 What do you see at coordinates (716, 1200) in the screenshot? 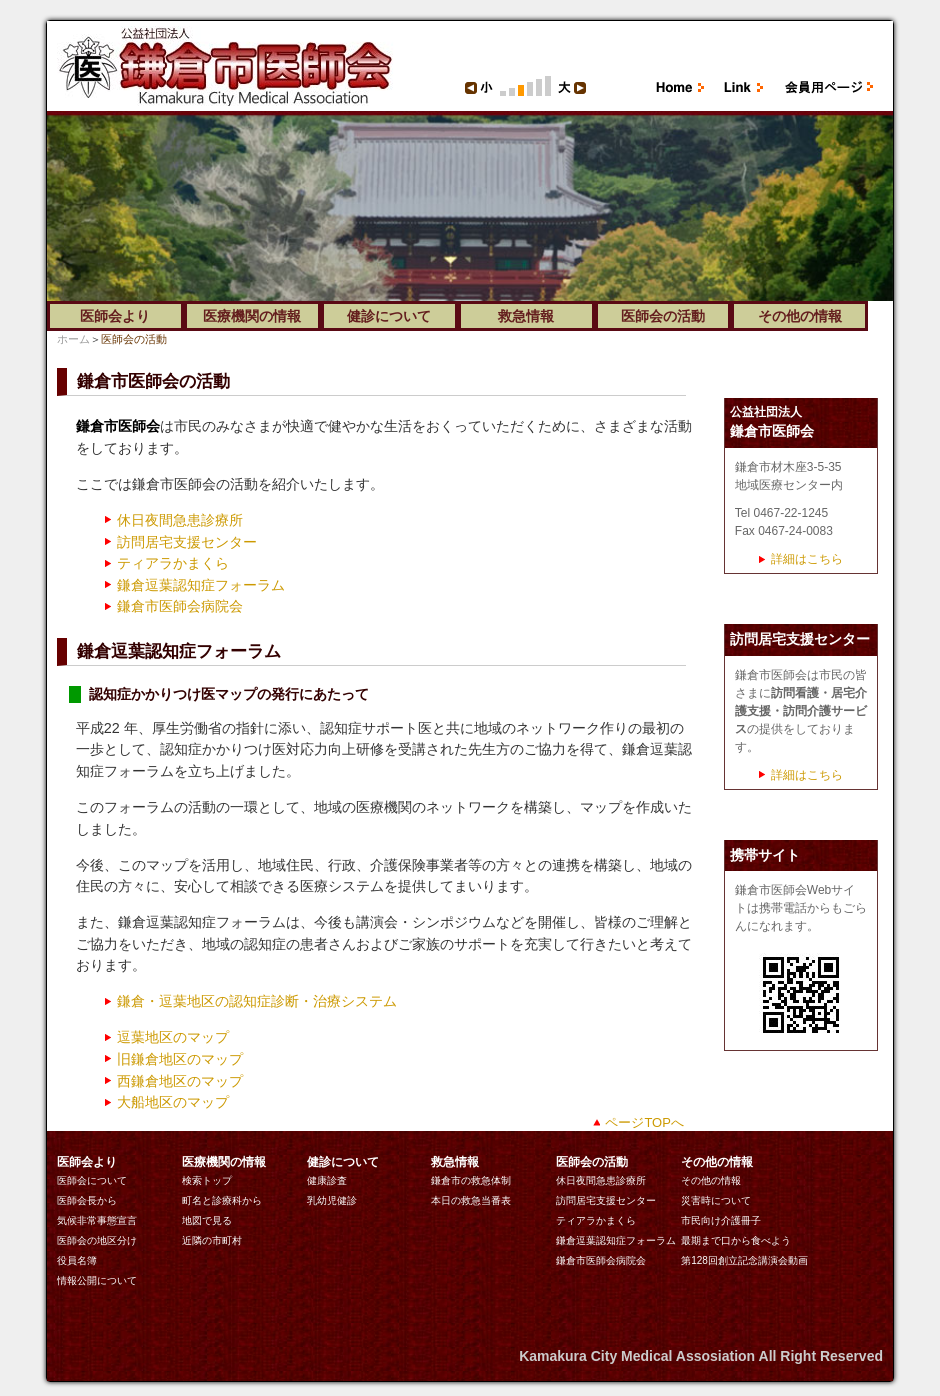
I see `災害時について` at bounding box center [716, 1200].